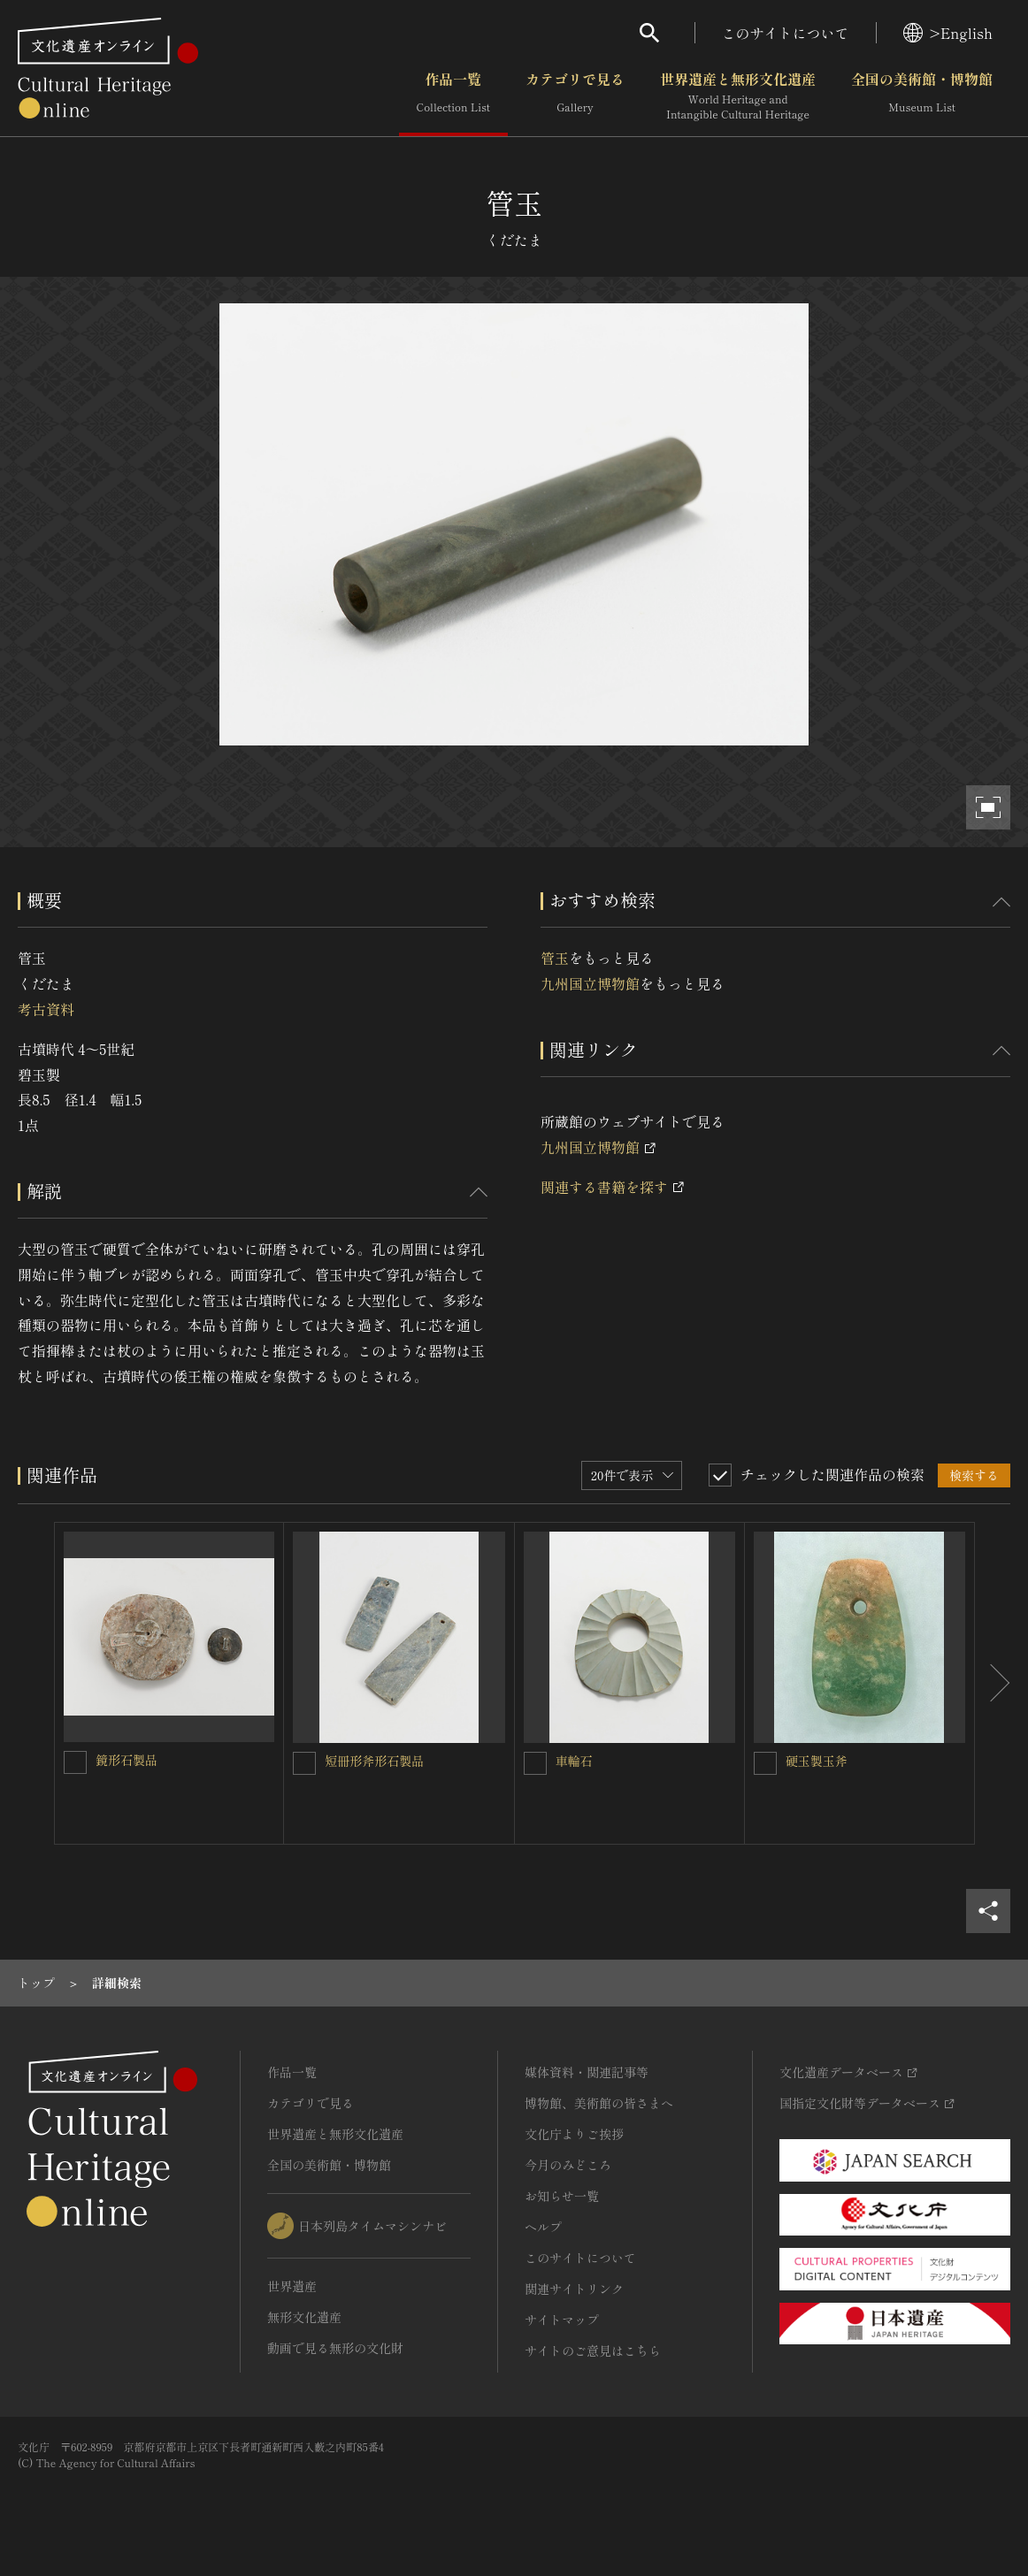  I want to click on 全国の美術館・博物館, so click(922, 96).